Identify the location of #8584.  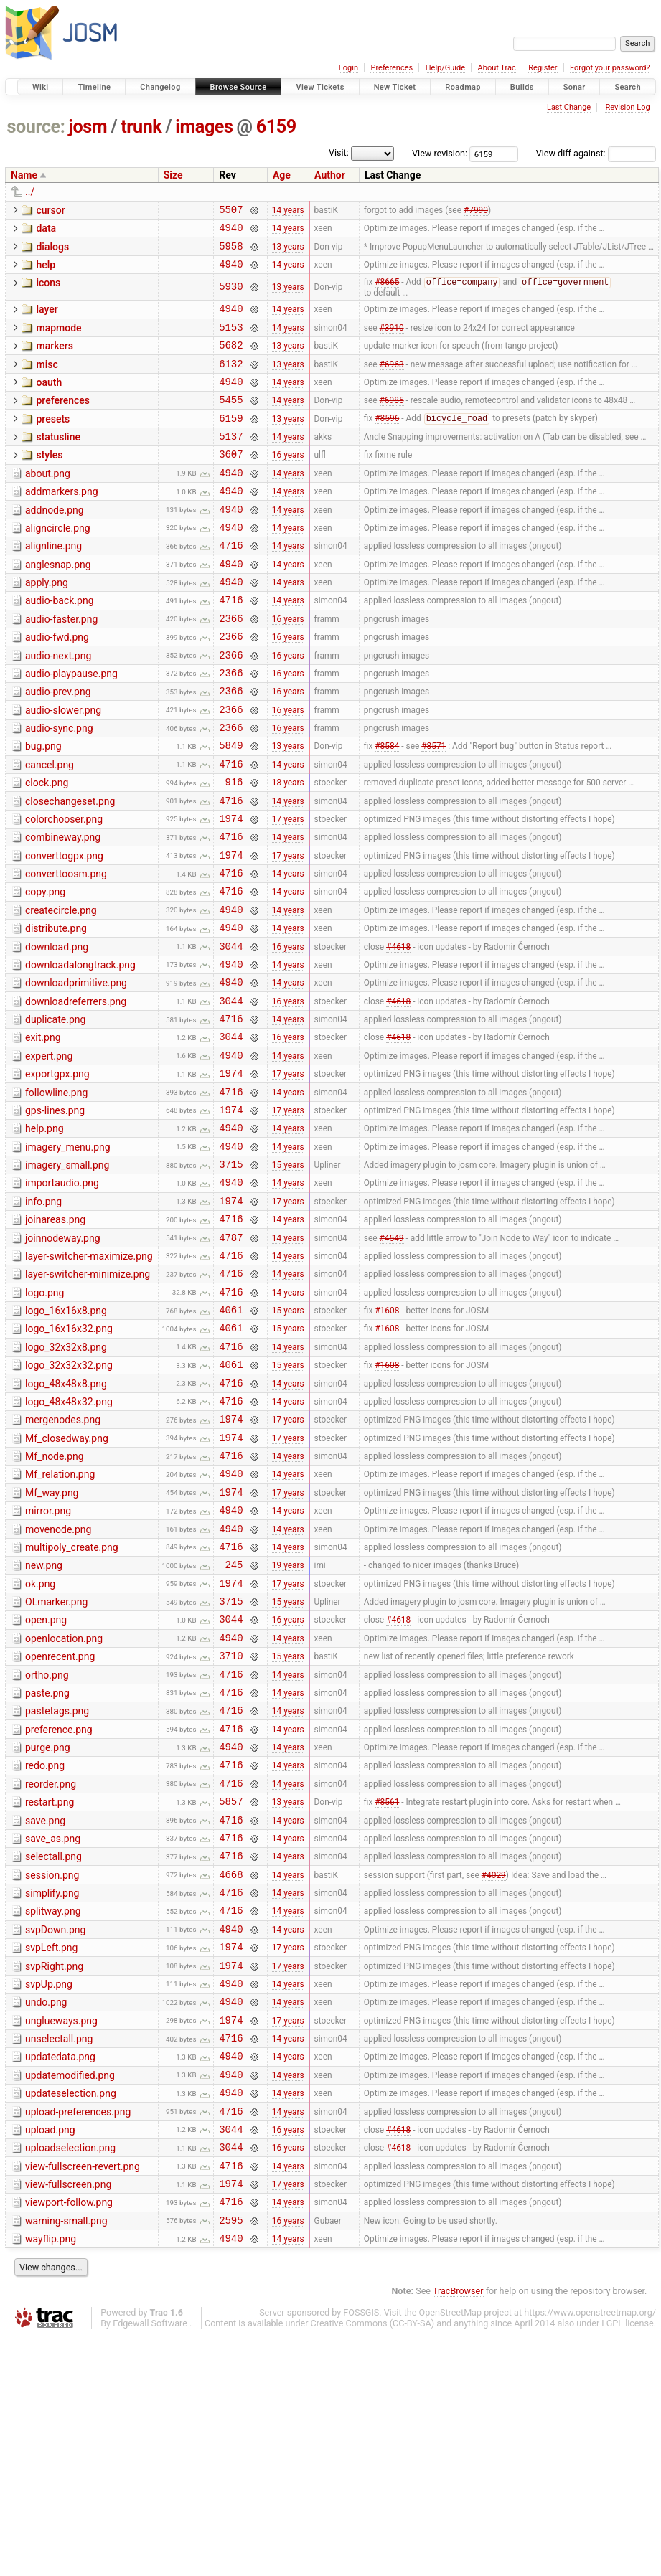
(387, 808).